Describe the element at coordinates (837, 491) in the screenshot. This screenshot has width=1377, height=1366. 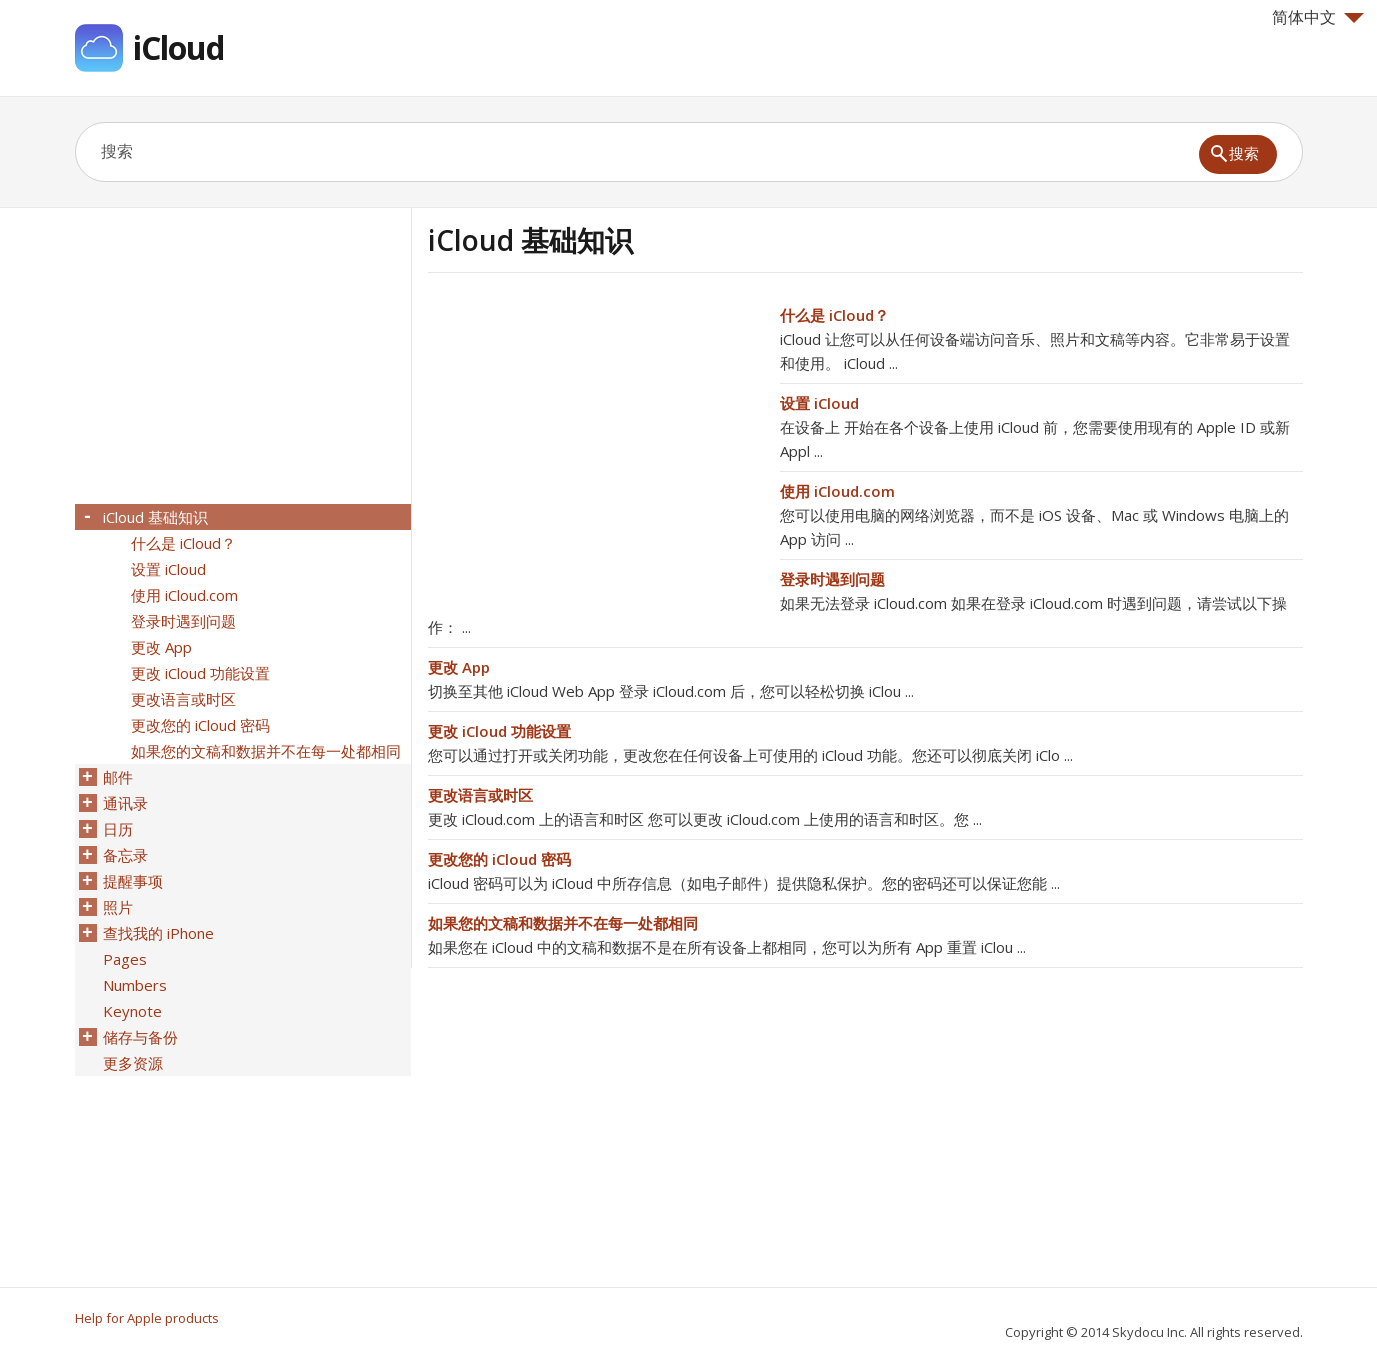
I see `使用 iCloud.com` at that location.